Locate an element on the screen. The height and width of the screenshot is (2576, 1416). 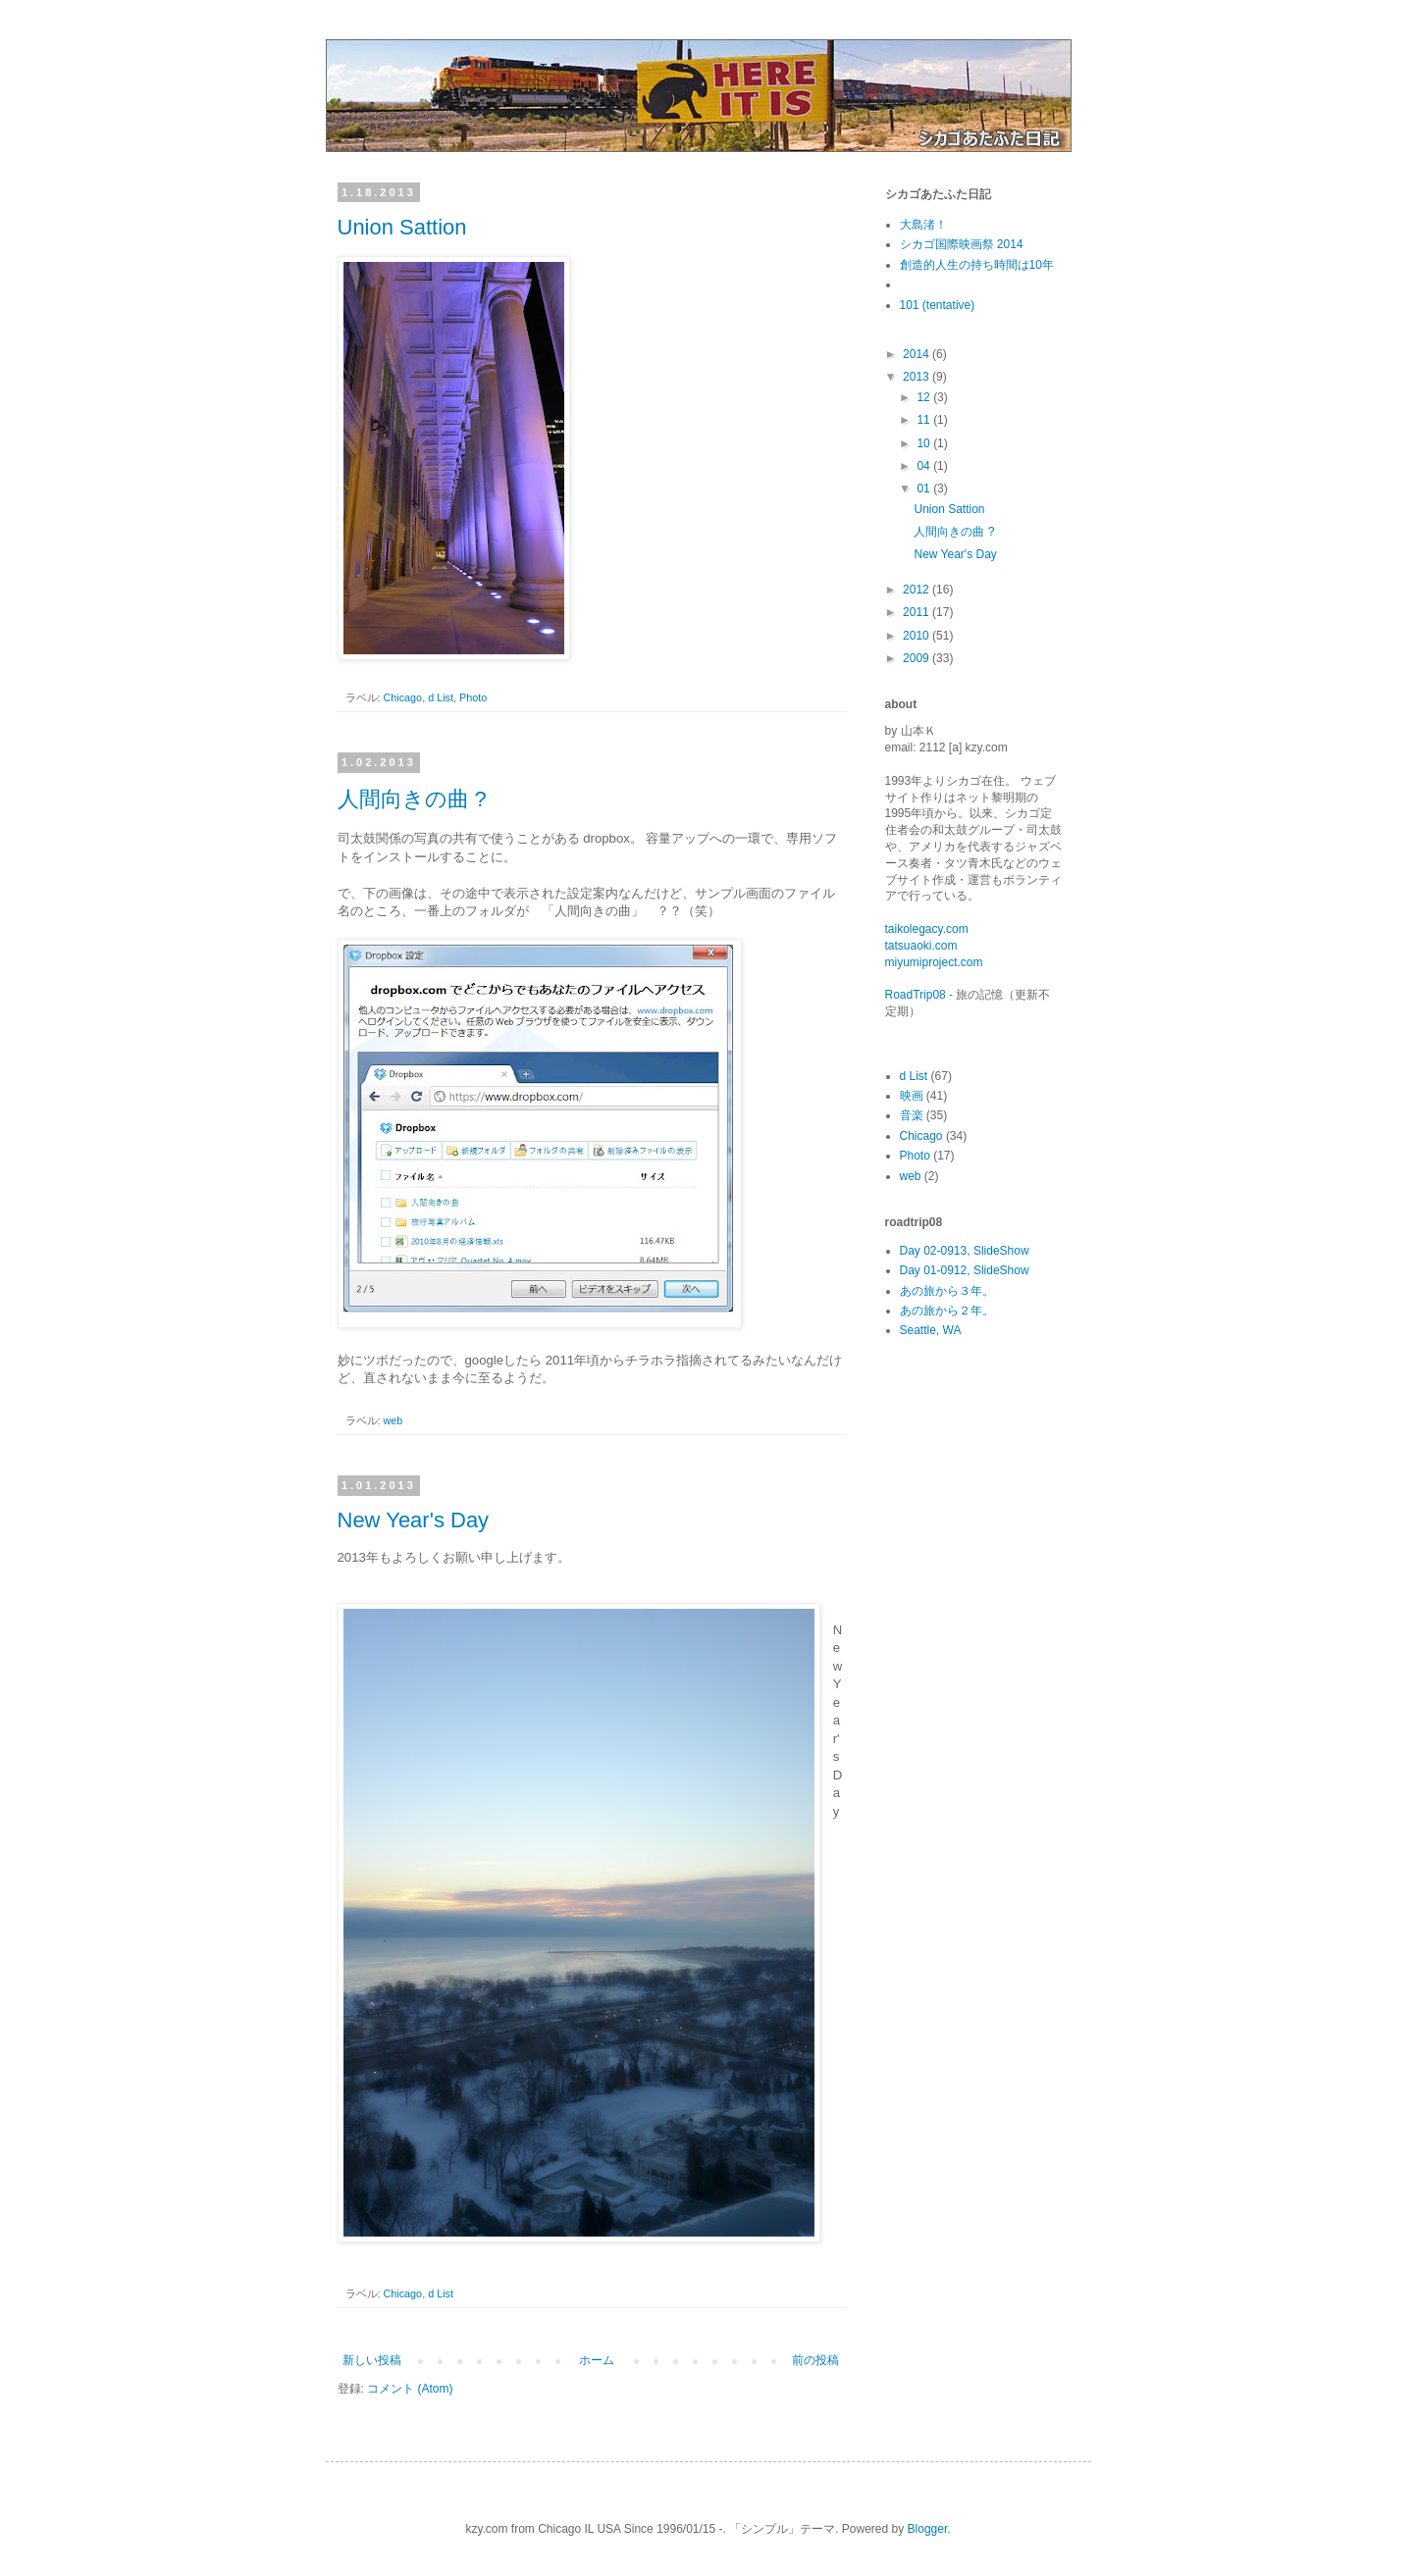
人間向きの曲 ? is located at coordinates (412, 799).